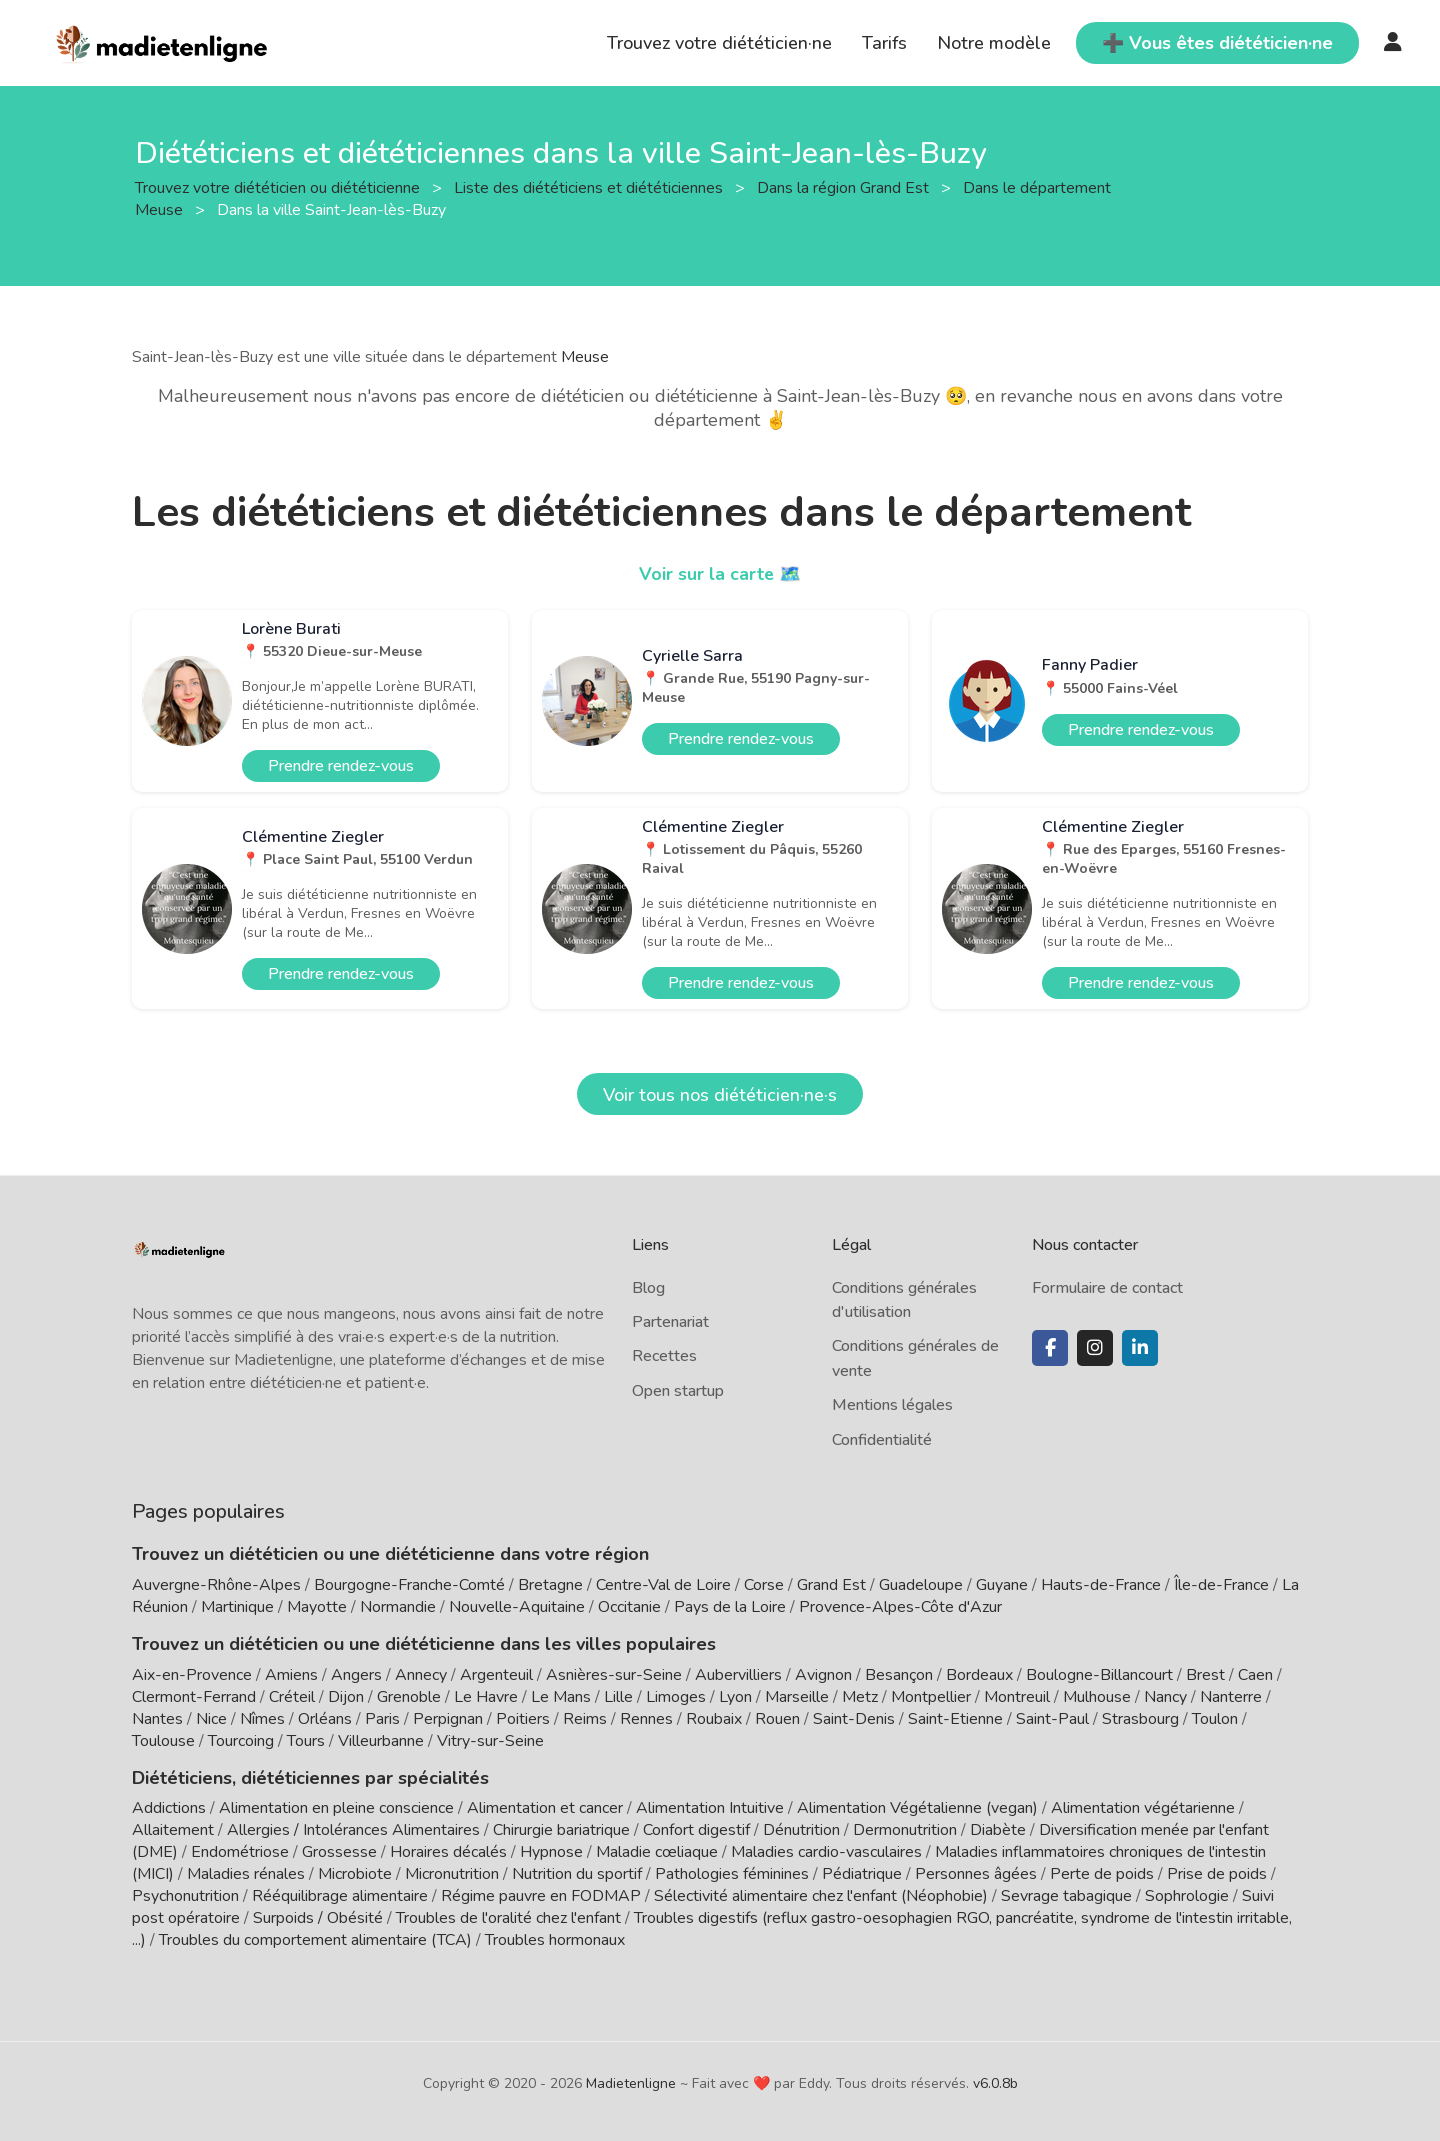 Image resolution: width=1440 pixels, height=2141 pixels. Describe the element at coordinates (1102, 1874) in the screenshot. I see `Perte de poids` at that location.